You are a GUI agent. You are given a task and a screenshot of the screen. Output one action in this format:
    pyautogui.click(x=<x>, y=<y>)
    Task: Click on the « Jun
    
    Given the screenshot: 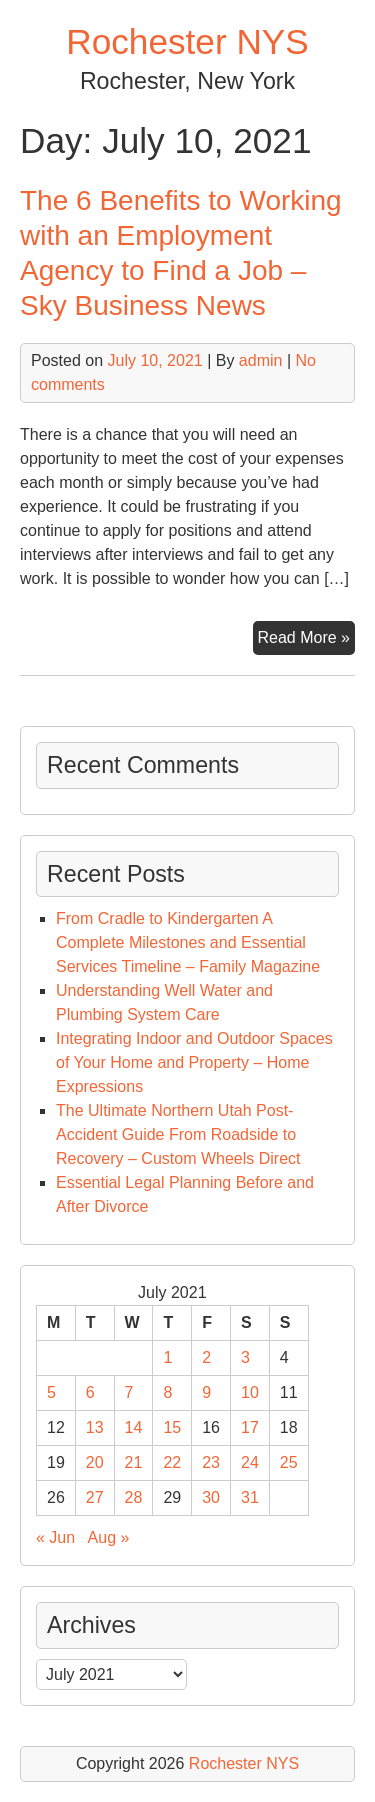 What is the action you would take?
    pyautogui.click(x=55, y=1537)
    